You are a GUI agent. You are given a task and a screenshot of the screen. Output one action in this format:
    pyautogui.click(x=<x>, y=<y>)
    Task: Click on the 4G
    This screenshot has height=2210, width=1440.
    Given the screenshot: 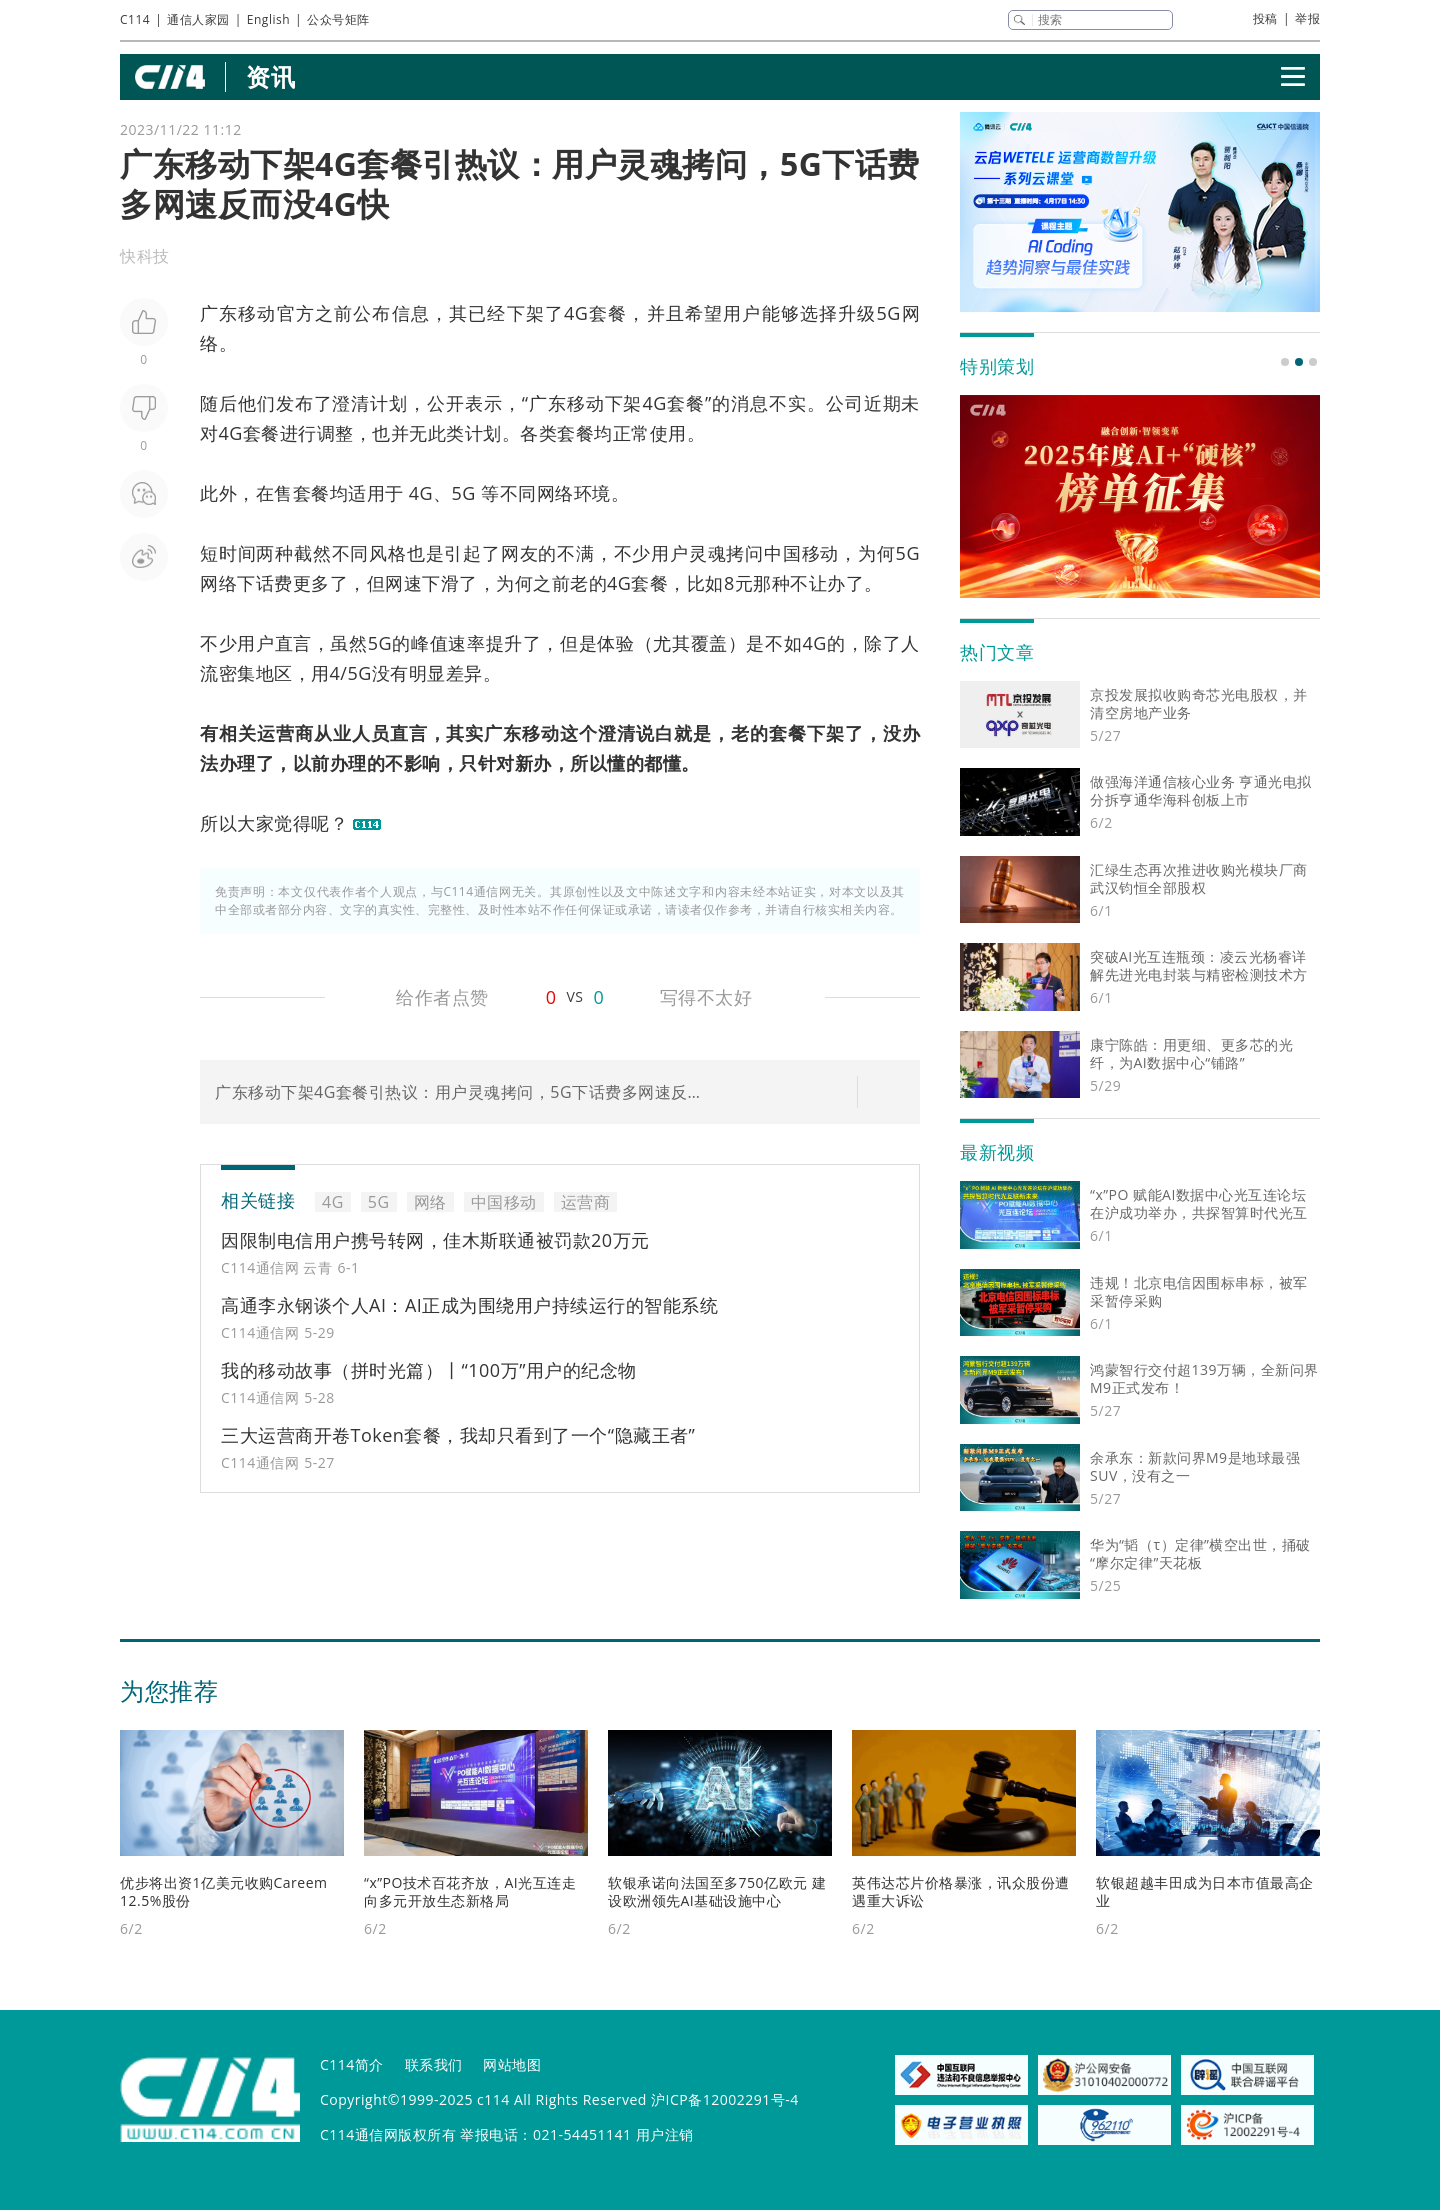 What is the action you would take?
    pyautogui.click(x=576, y=313)
    